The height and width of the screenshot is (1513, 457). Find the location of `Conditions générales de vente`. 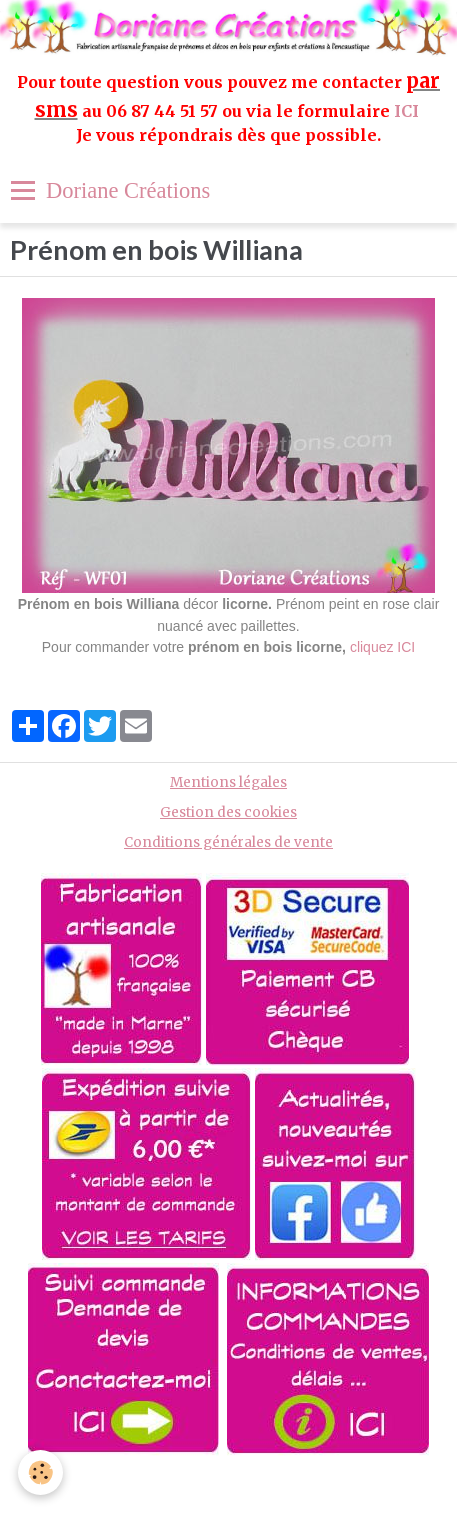

Conditions générales de vente is located at coordinates (228, 842).